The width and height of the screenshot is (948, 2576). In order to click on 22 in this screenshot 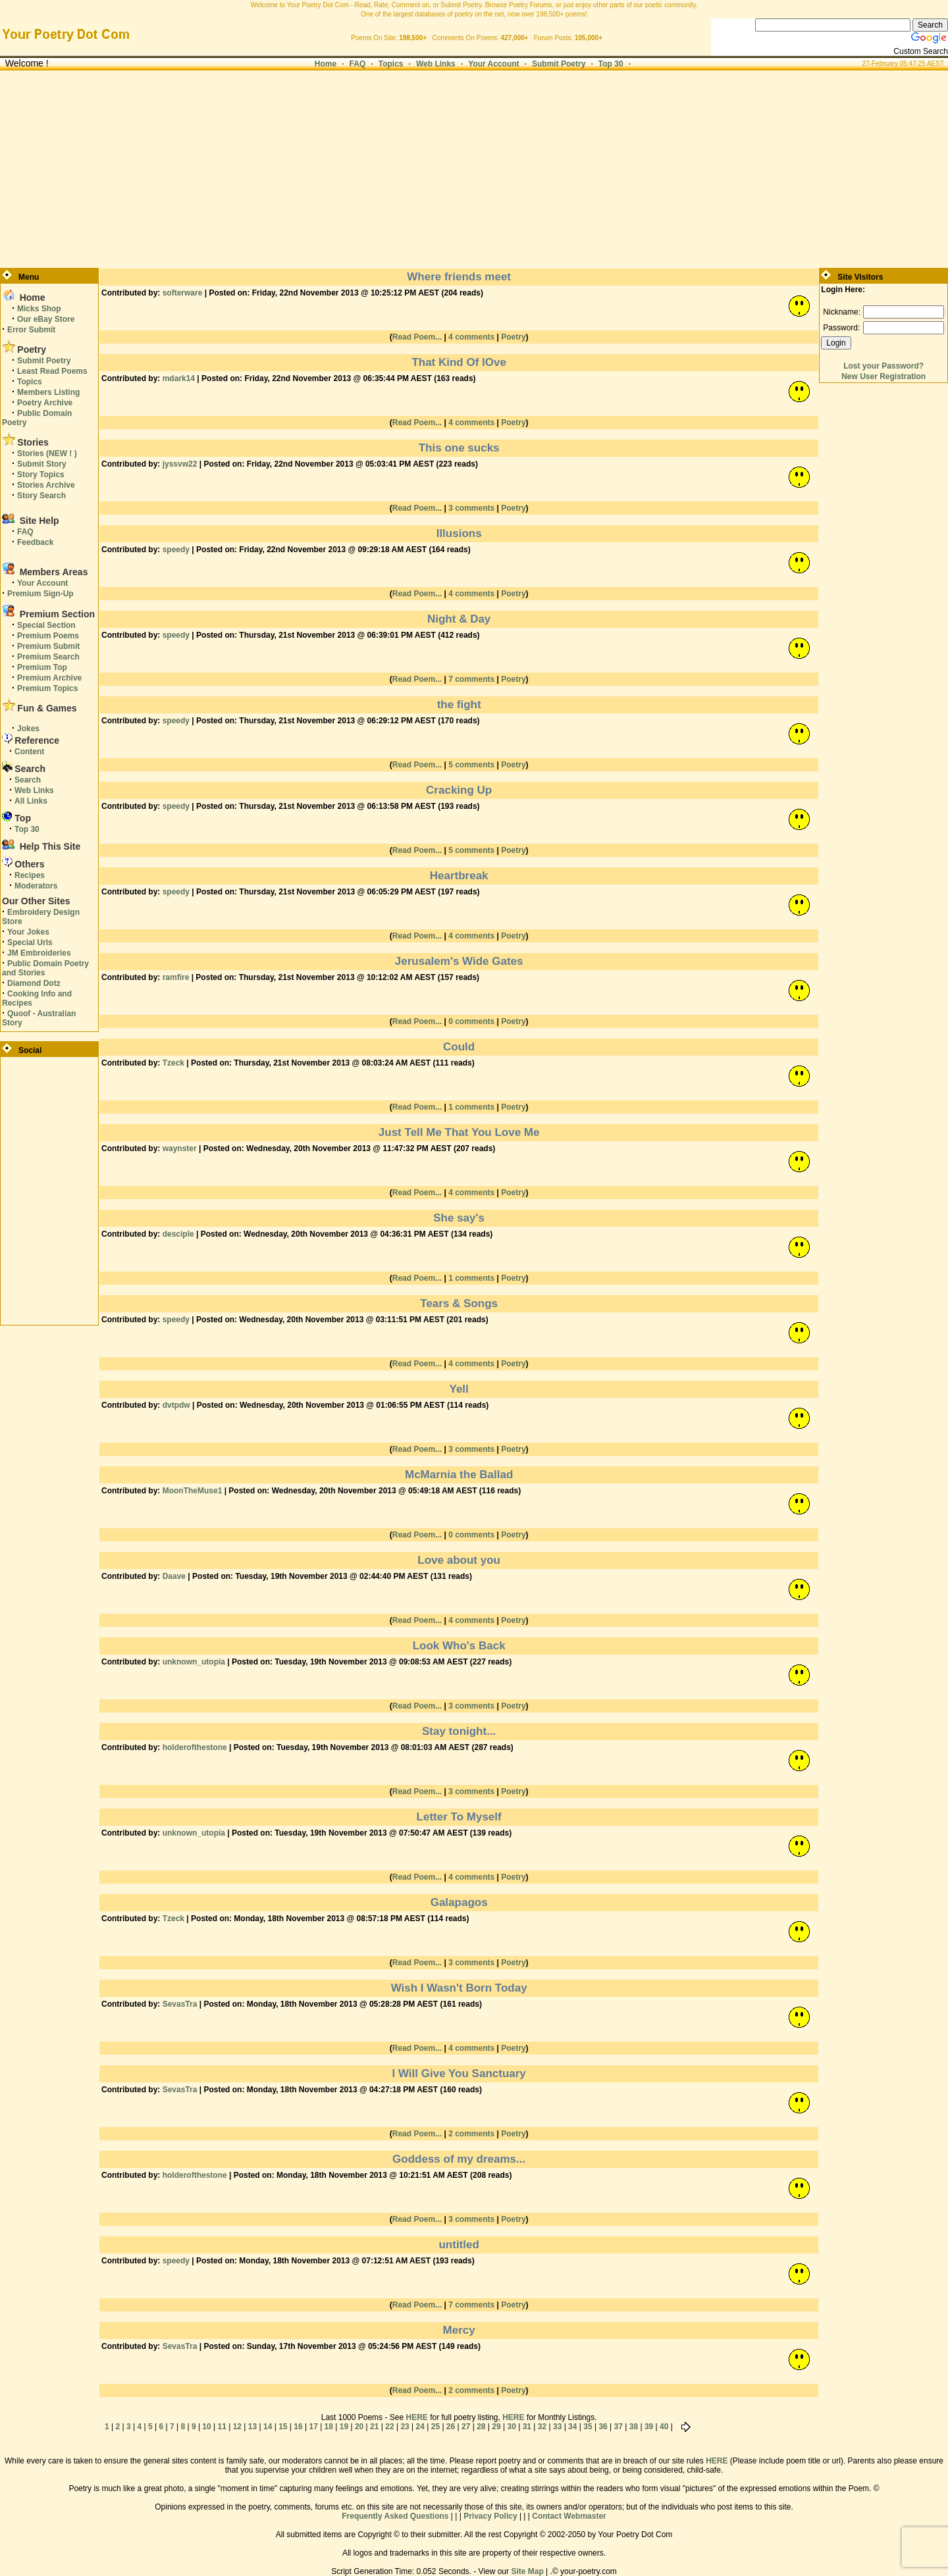, I will do `click(389, 2426)`.